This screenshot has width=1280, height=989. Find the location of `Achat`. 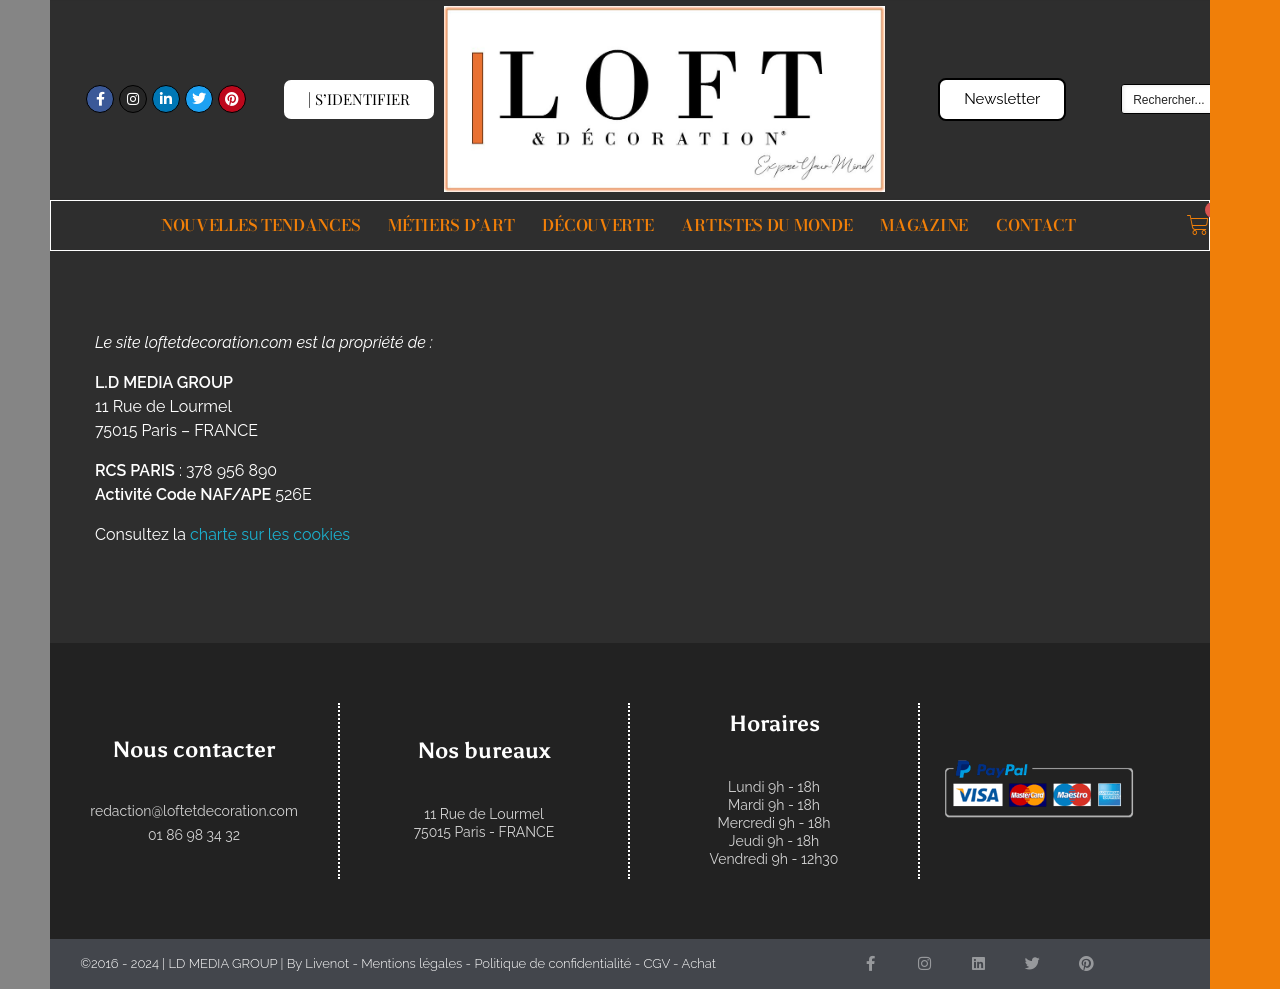

Achat is located at coordinates (699, 963).